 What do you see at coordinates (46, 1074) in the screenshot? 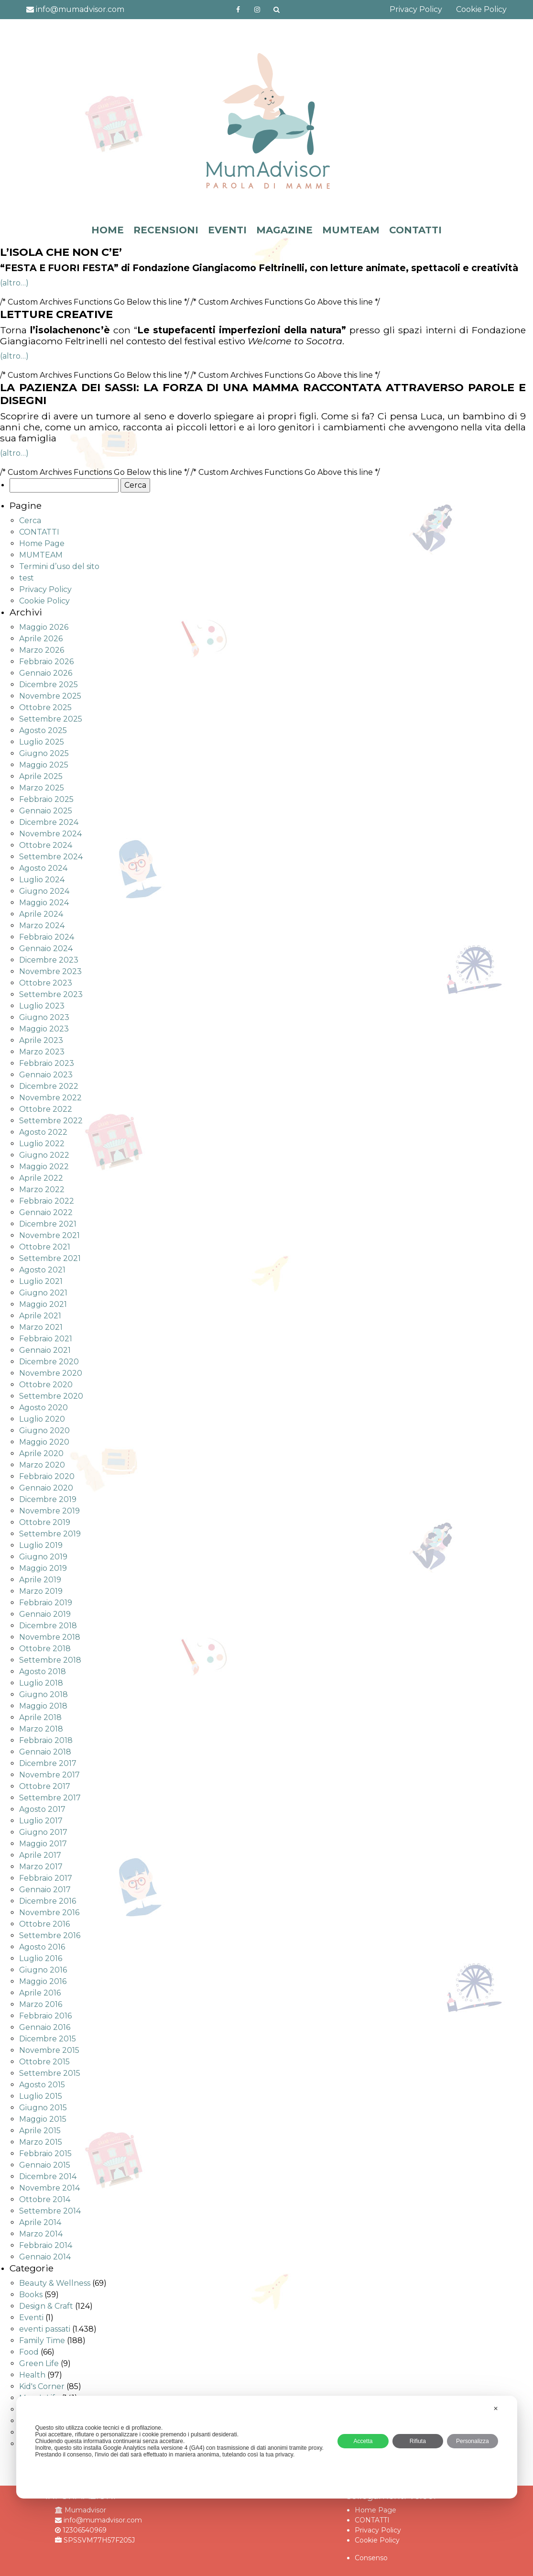
I see `Gennaio 2023` at bounding box center [46, 1074].